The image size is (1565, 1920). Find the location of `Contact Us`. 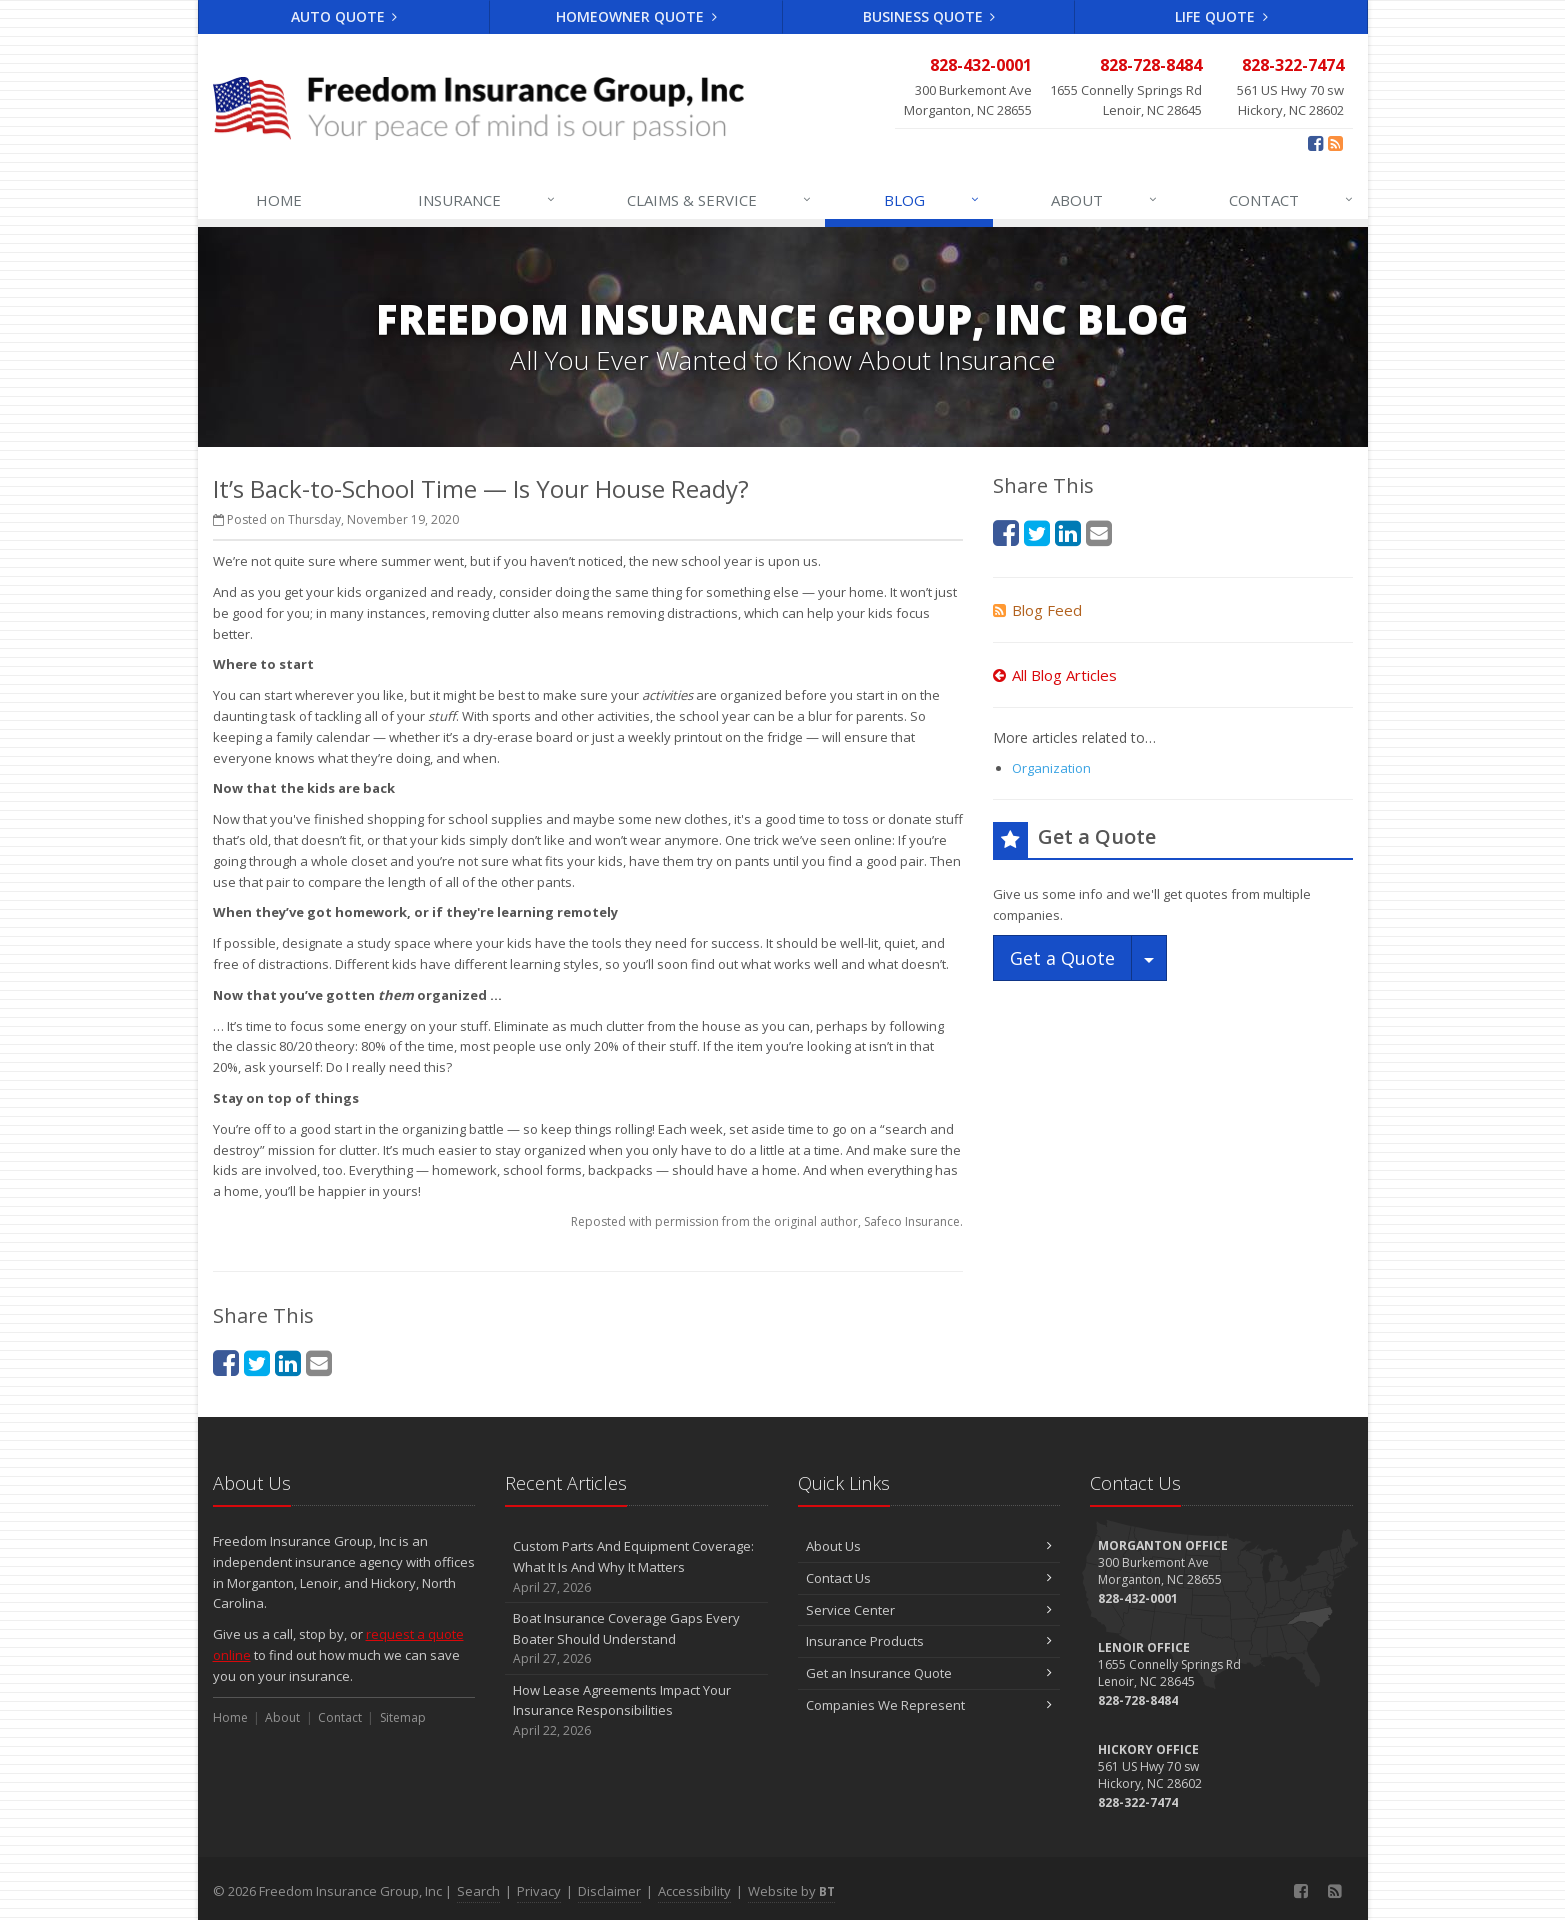

Contact Us is located at coordinates (929, 1578).